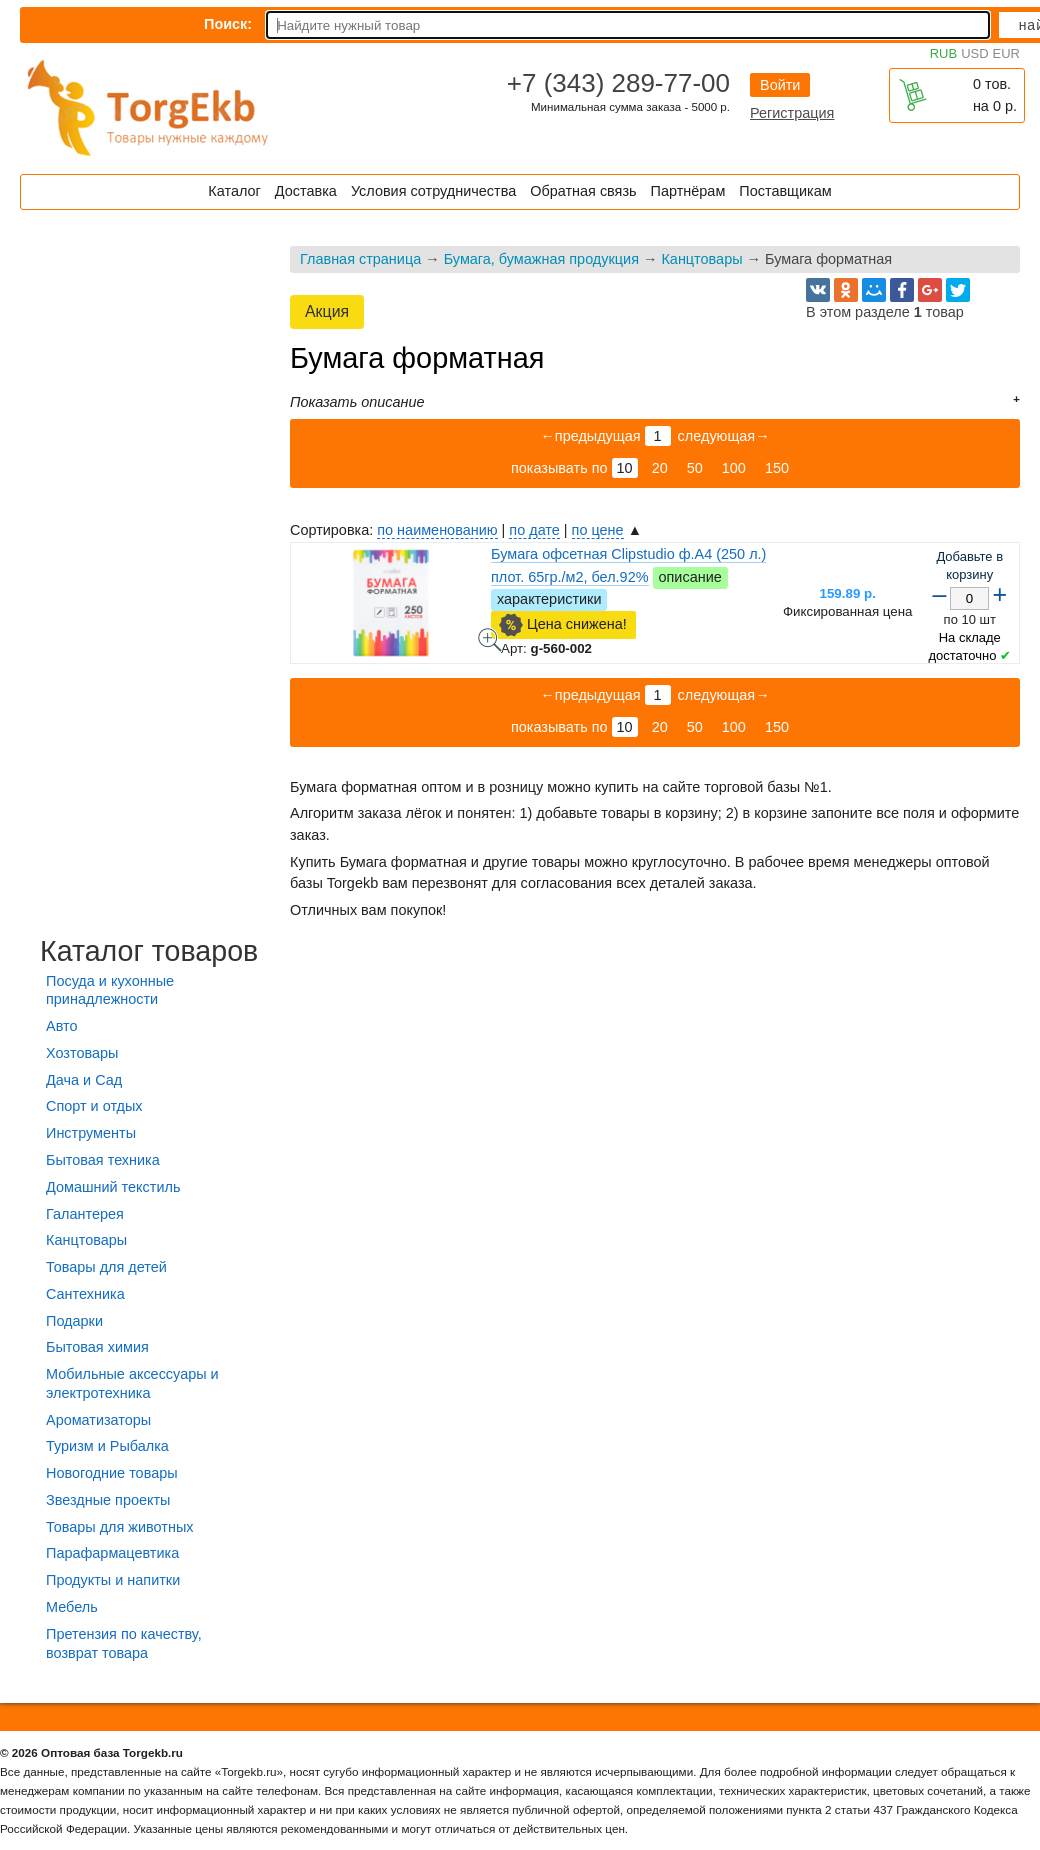  Describe the element at coordinates (360, 259) in the screenshot. I see `Главная страница` at that location.